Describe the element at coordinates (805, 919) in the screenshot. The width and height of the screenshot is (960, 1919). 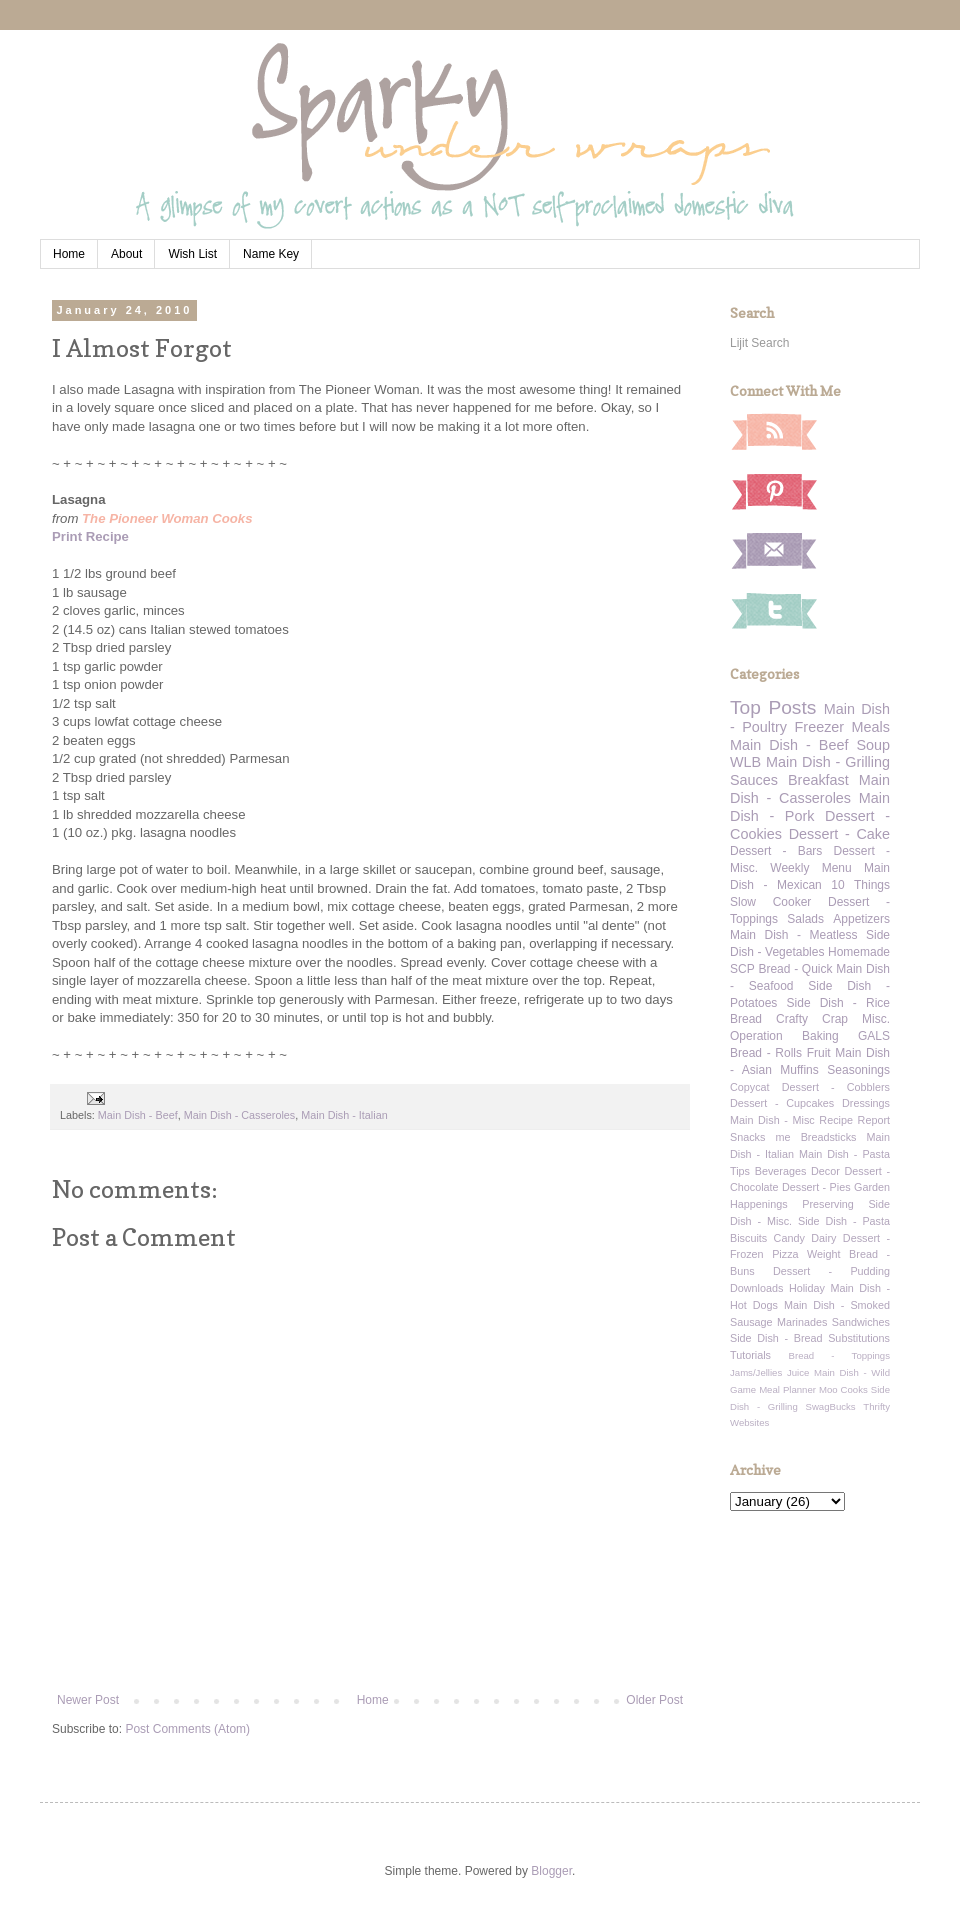
I see `Salads` at that location.